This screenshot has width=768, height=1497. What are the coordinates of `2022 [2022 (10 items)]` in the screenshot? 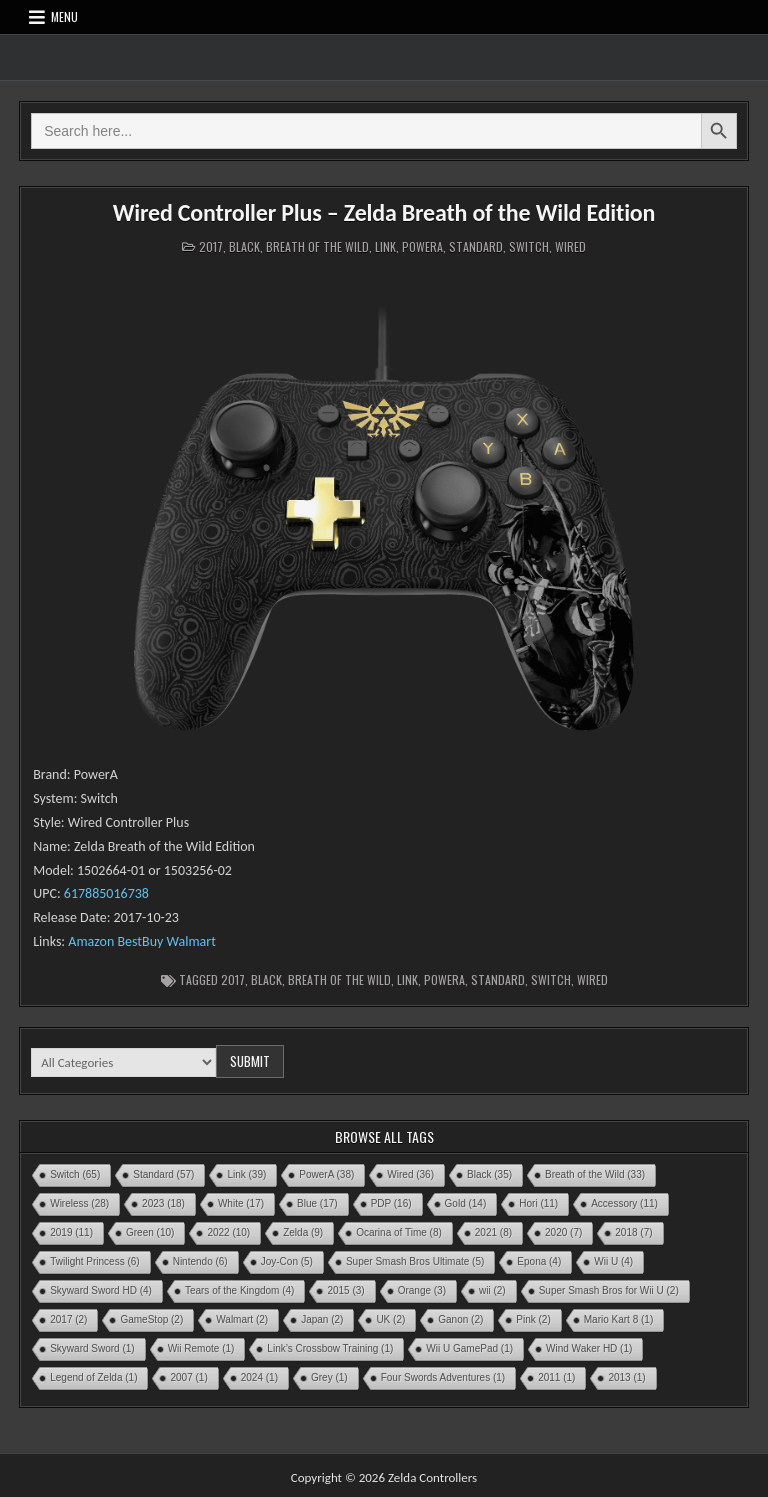 It's located at (228, 1232).